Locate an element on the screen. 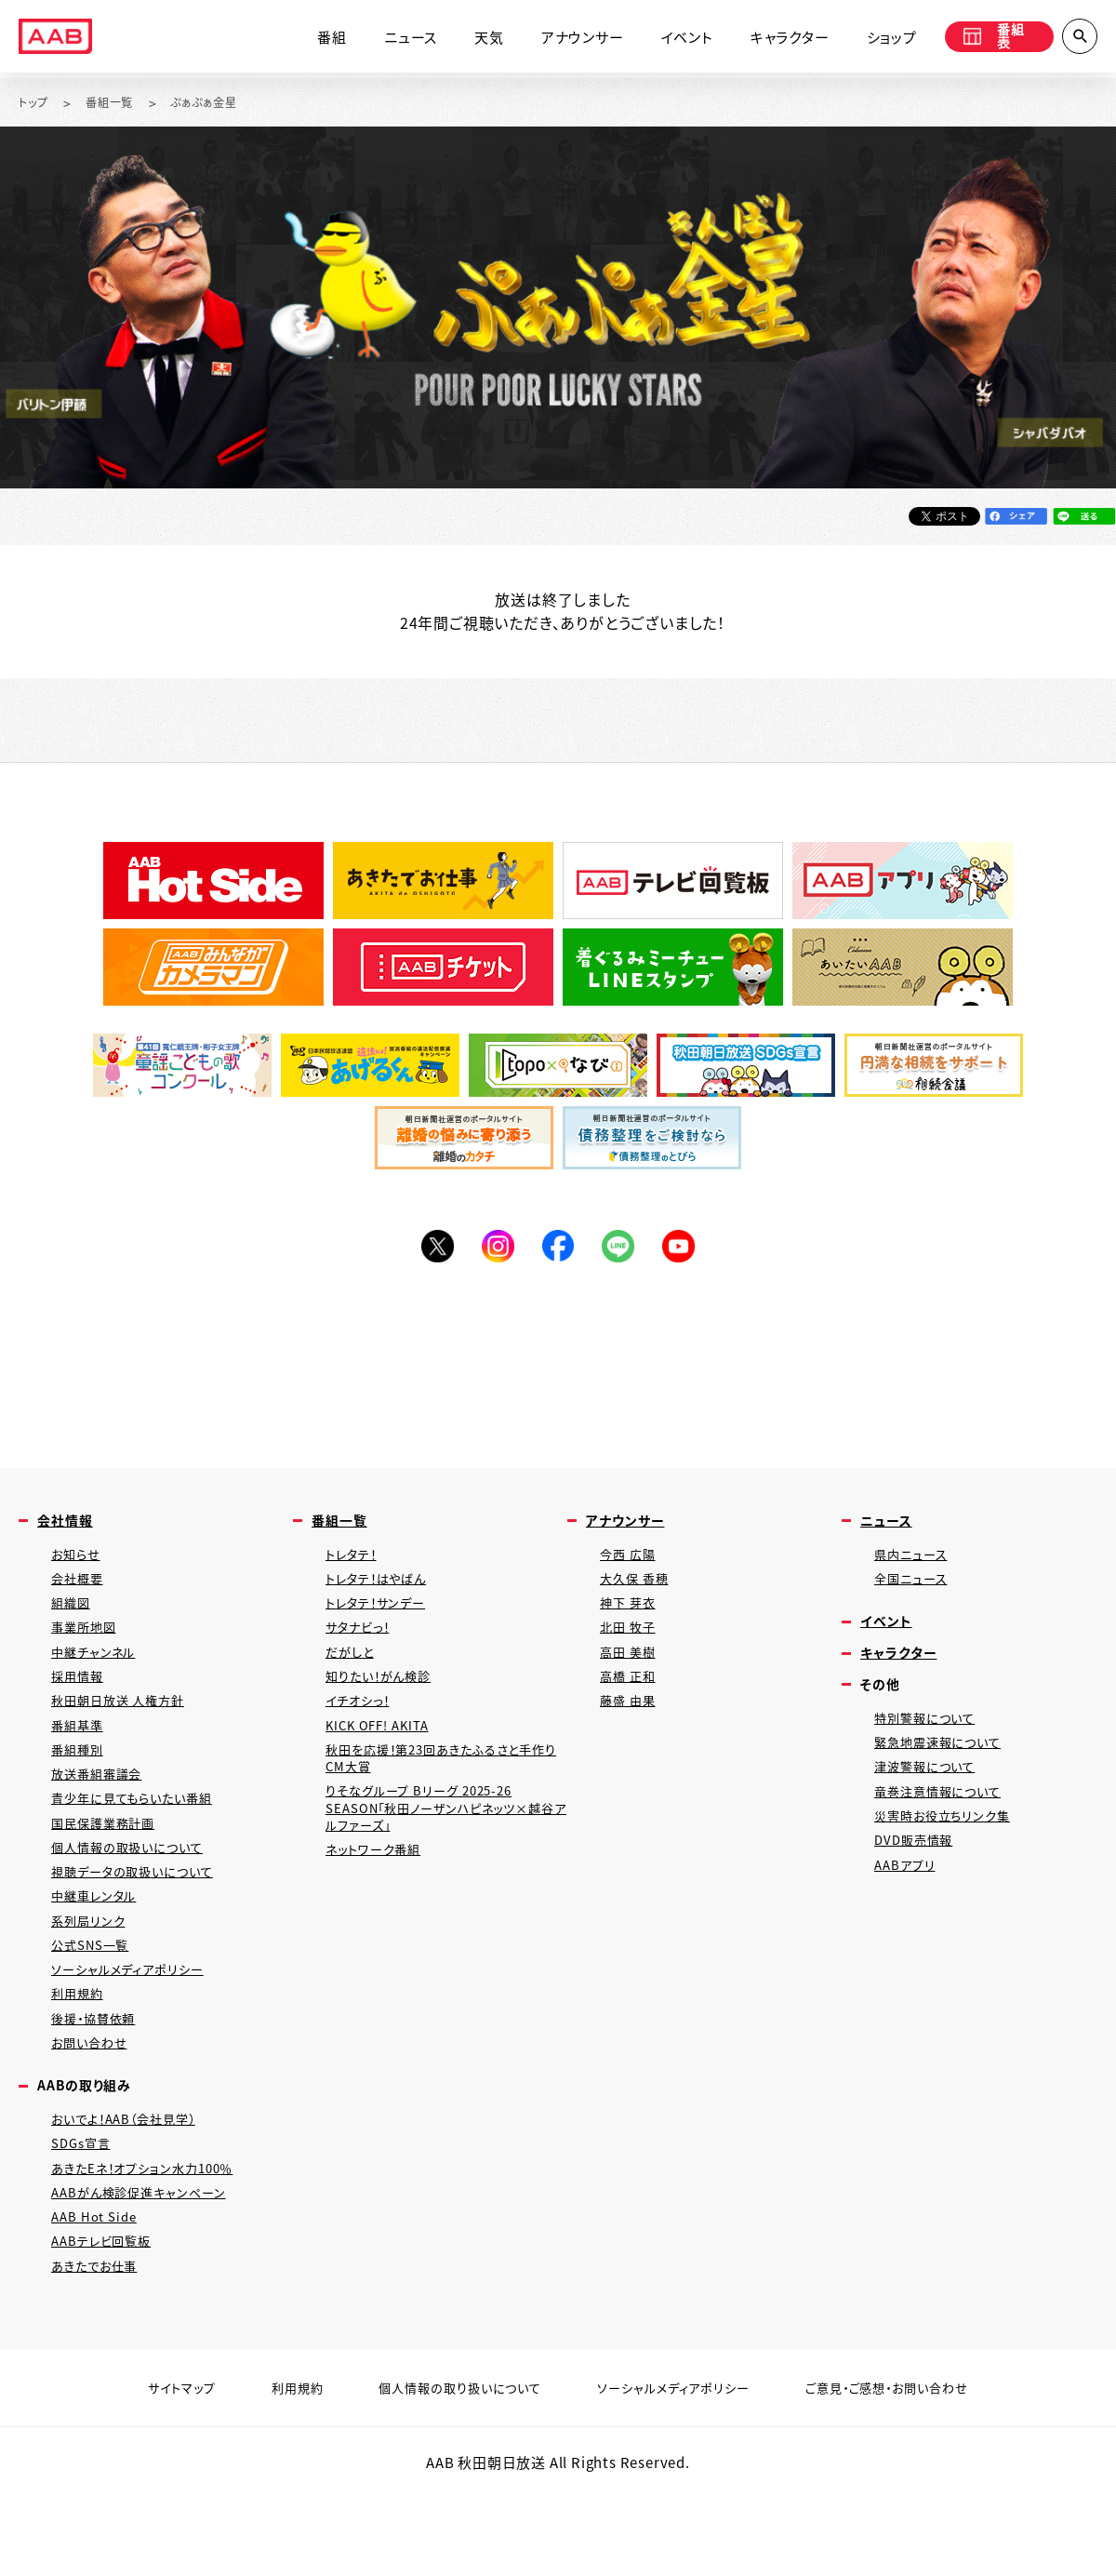  AABがん検診促進キャンペーン is located at coordinates (148, 2266).